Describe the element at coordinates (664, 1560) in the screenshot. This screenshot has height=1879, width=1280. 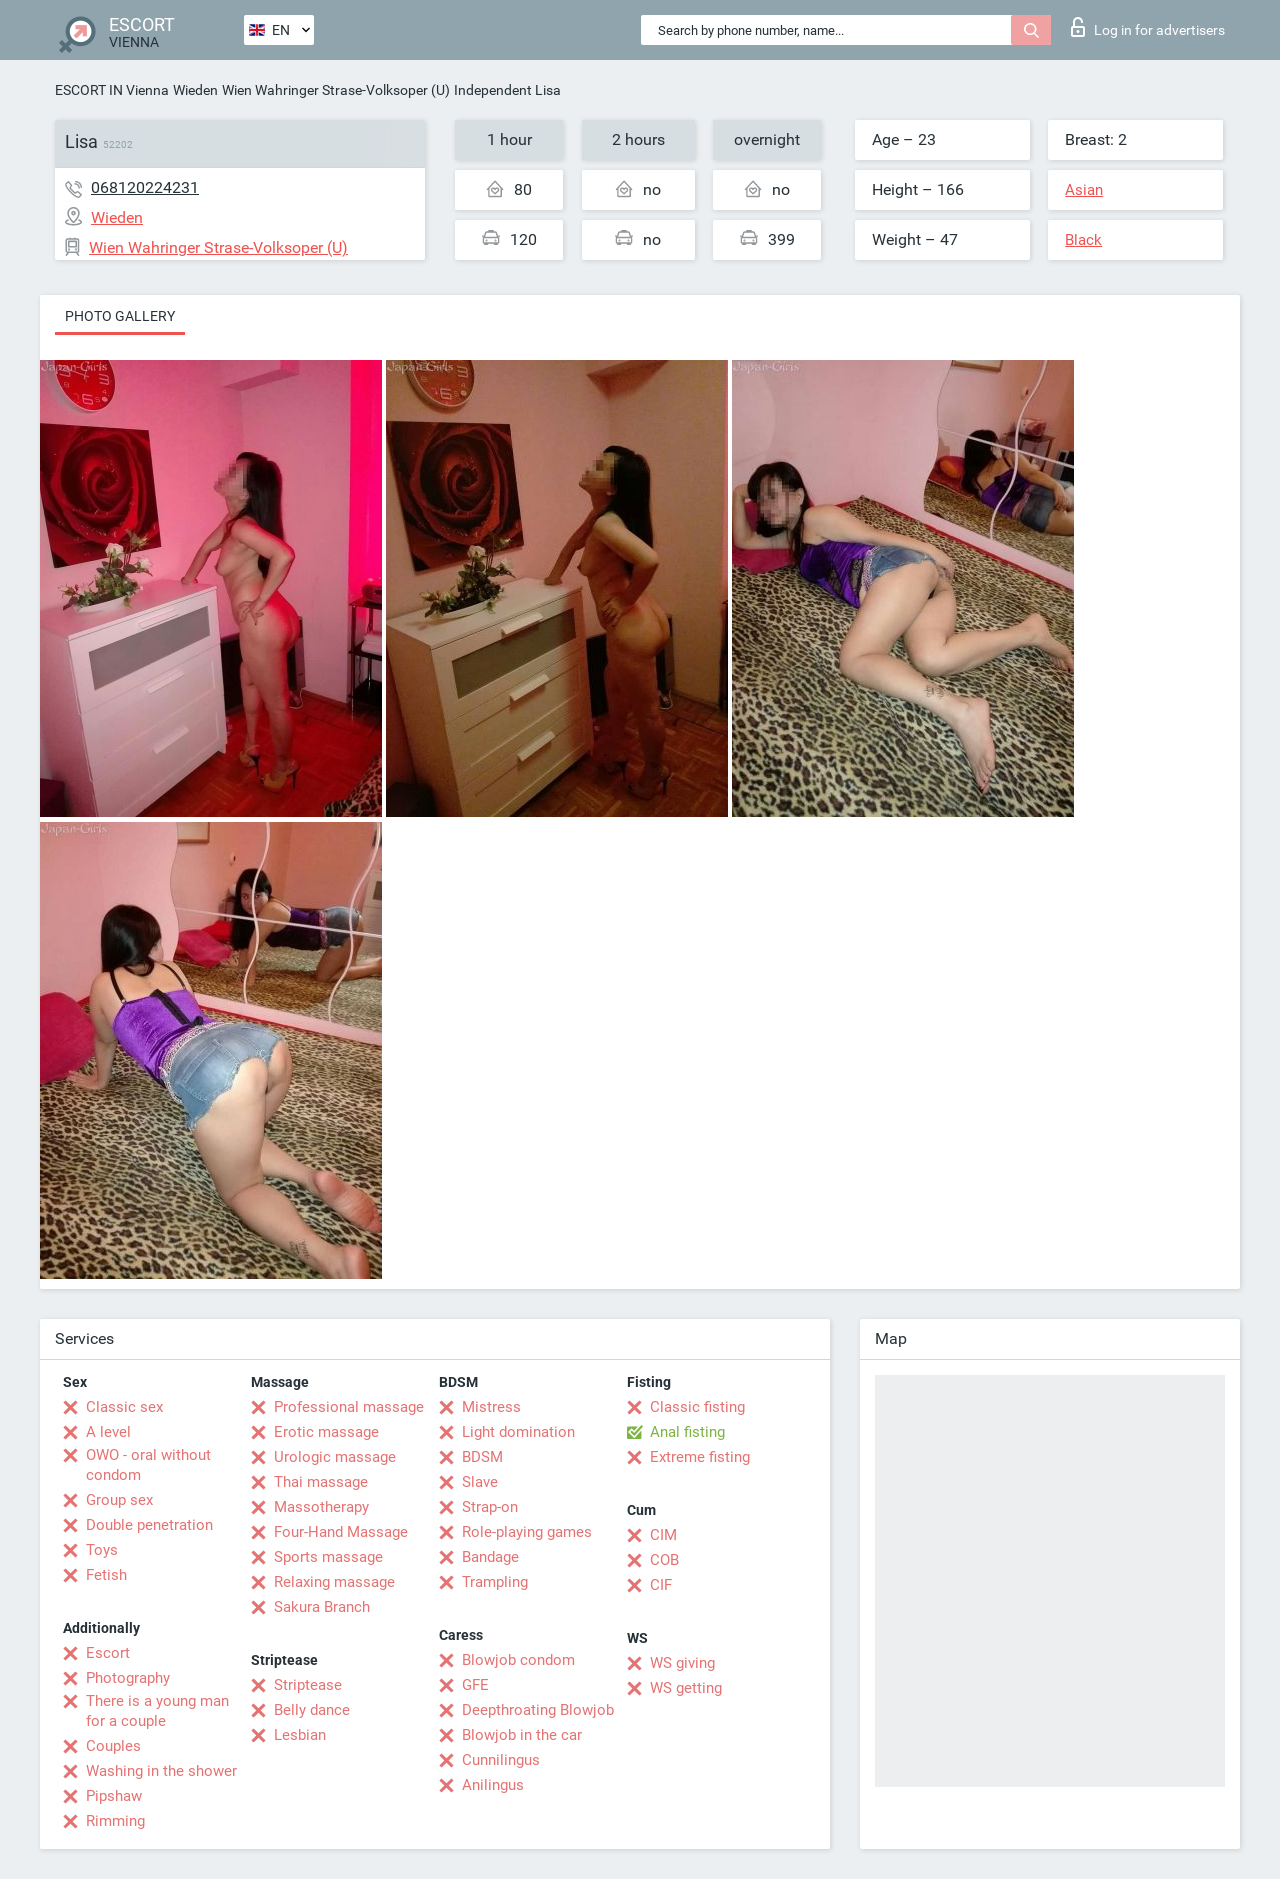
I see `COB` at that location.